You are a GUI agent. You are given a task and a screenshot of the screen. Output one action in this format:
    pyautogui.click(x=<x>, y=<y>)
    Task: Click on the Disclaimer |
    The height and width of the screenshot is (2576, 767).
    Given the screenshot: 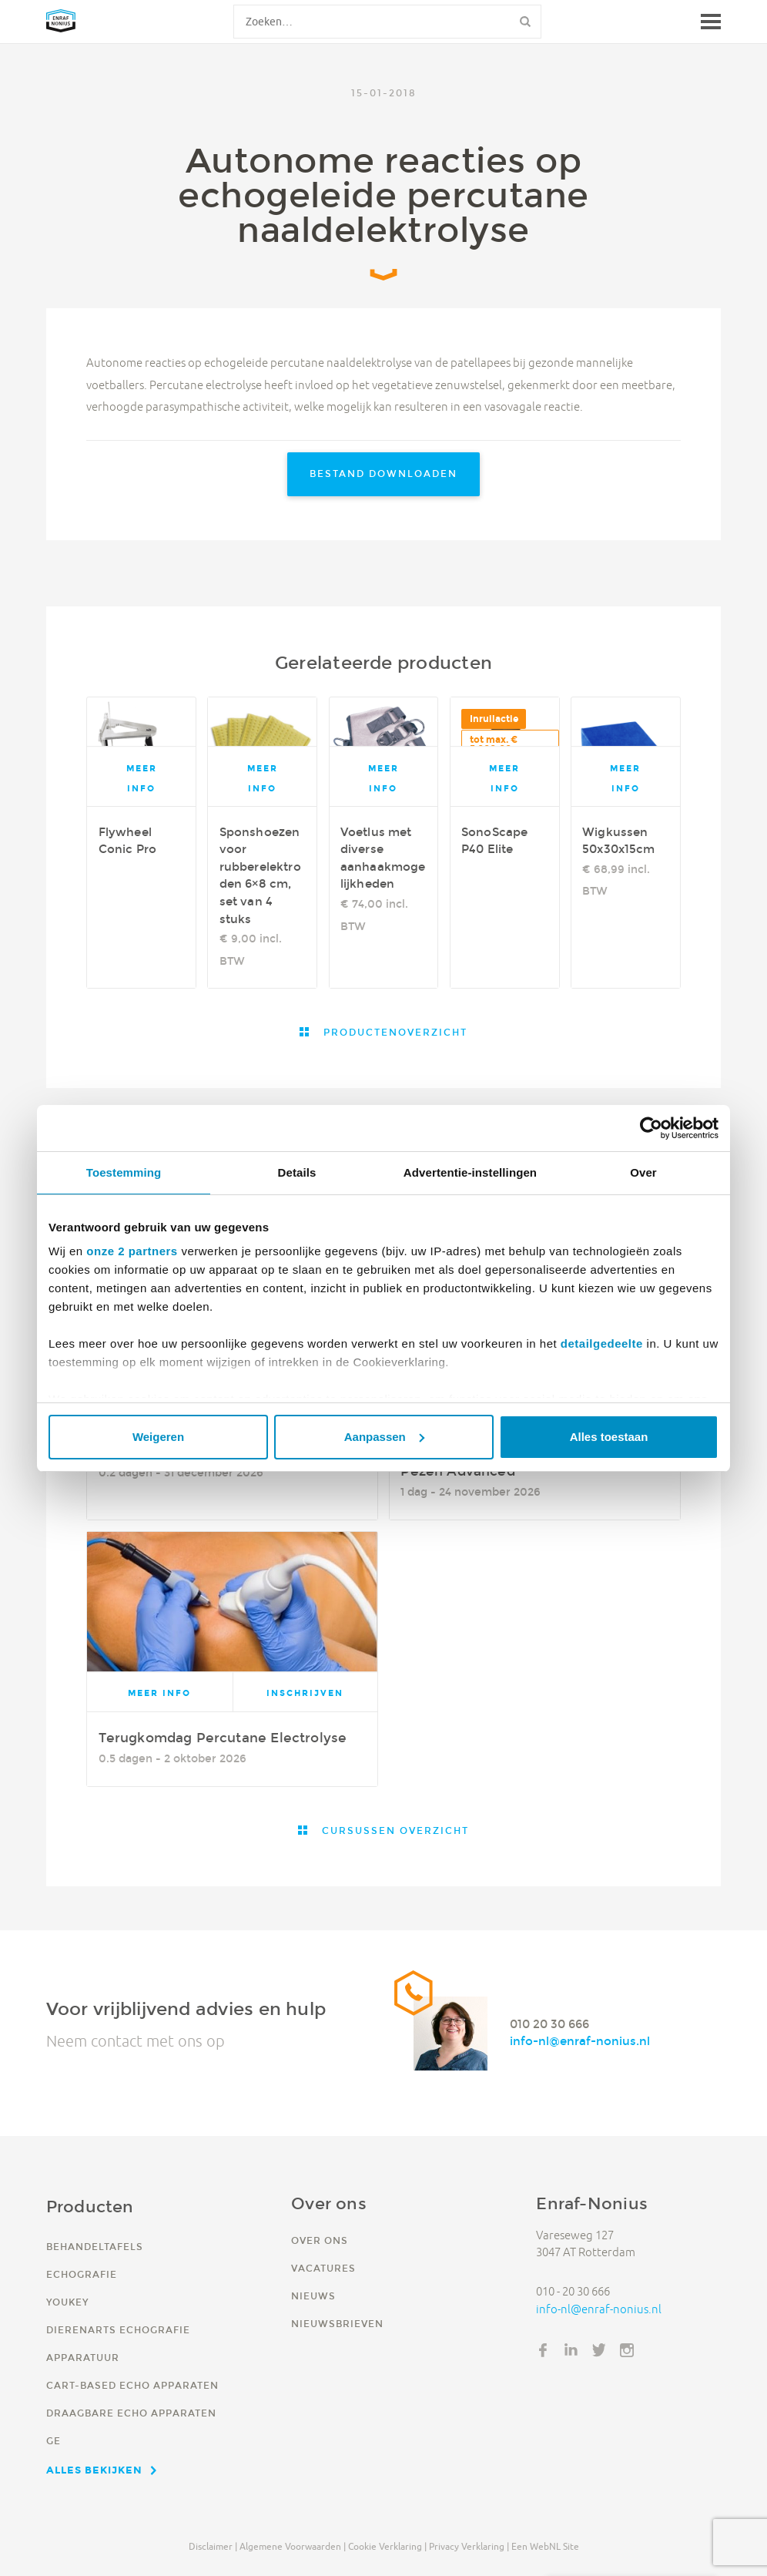 What is the action you would take?
    pyautogui.click(x=213, y=2546)
    